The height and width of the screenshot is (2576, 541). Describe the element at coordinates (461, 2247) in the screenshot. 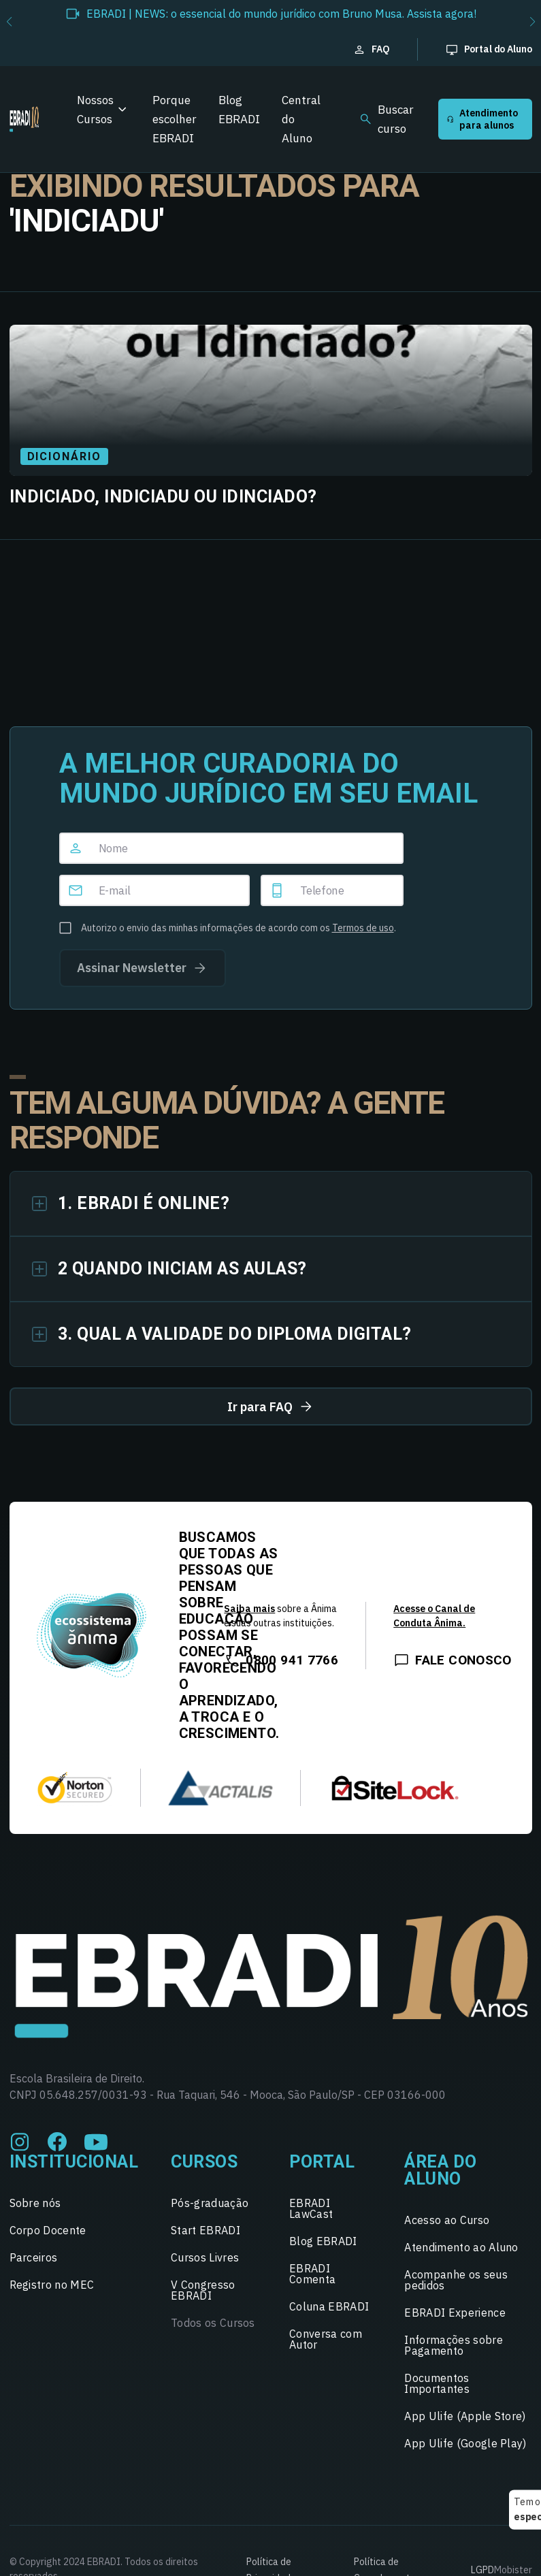

I see `Atendimento ao Aluno` at that location.